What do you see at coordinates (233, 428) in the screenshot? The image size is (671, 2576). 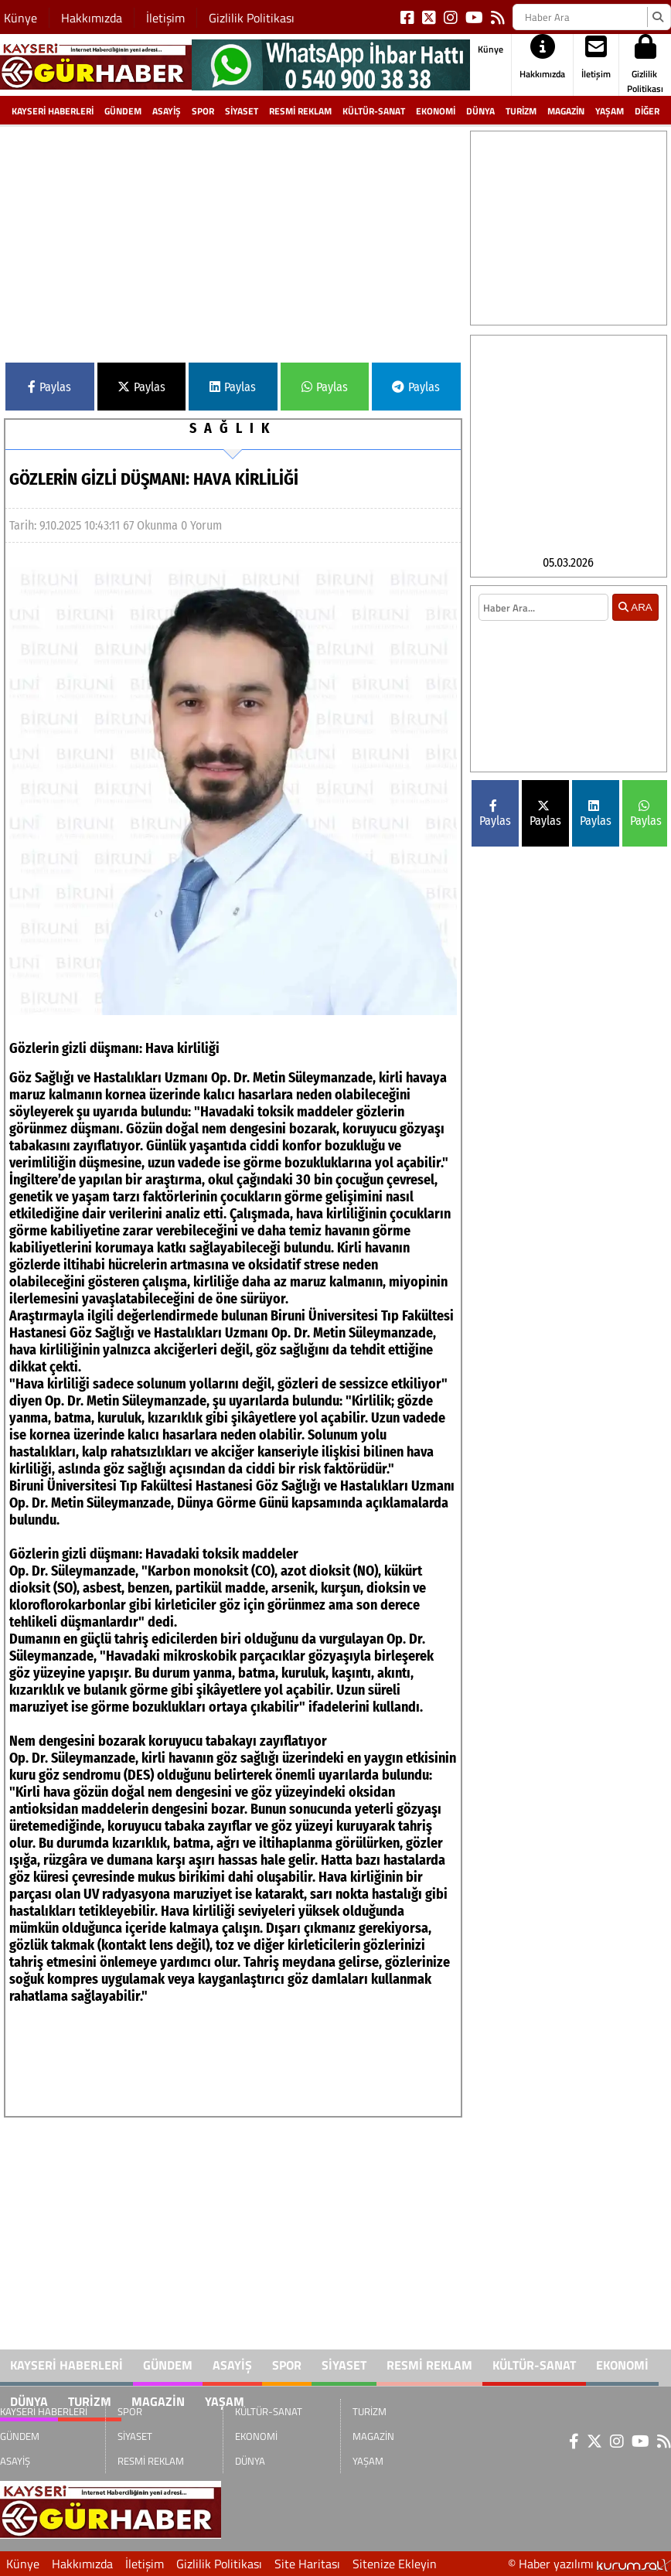 I see `SAĞLIK` at bounding box center [233, 428].